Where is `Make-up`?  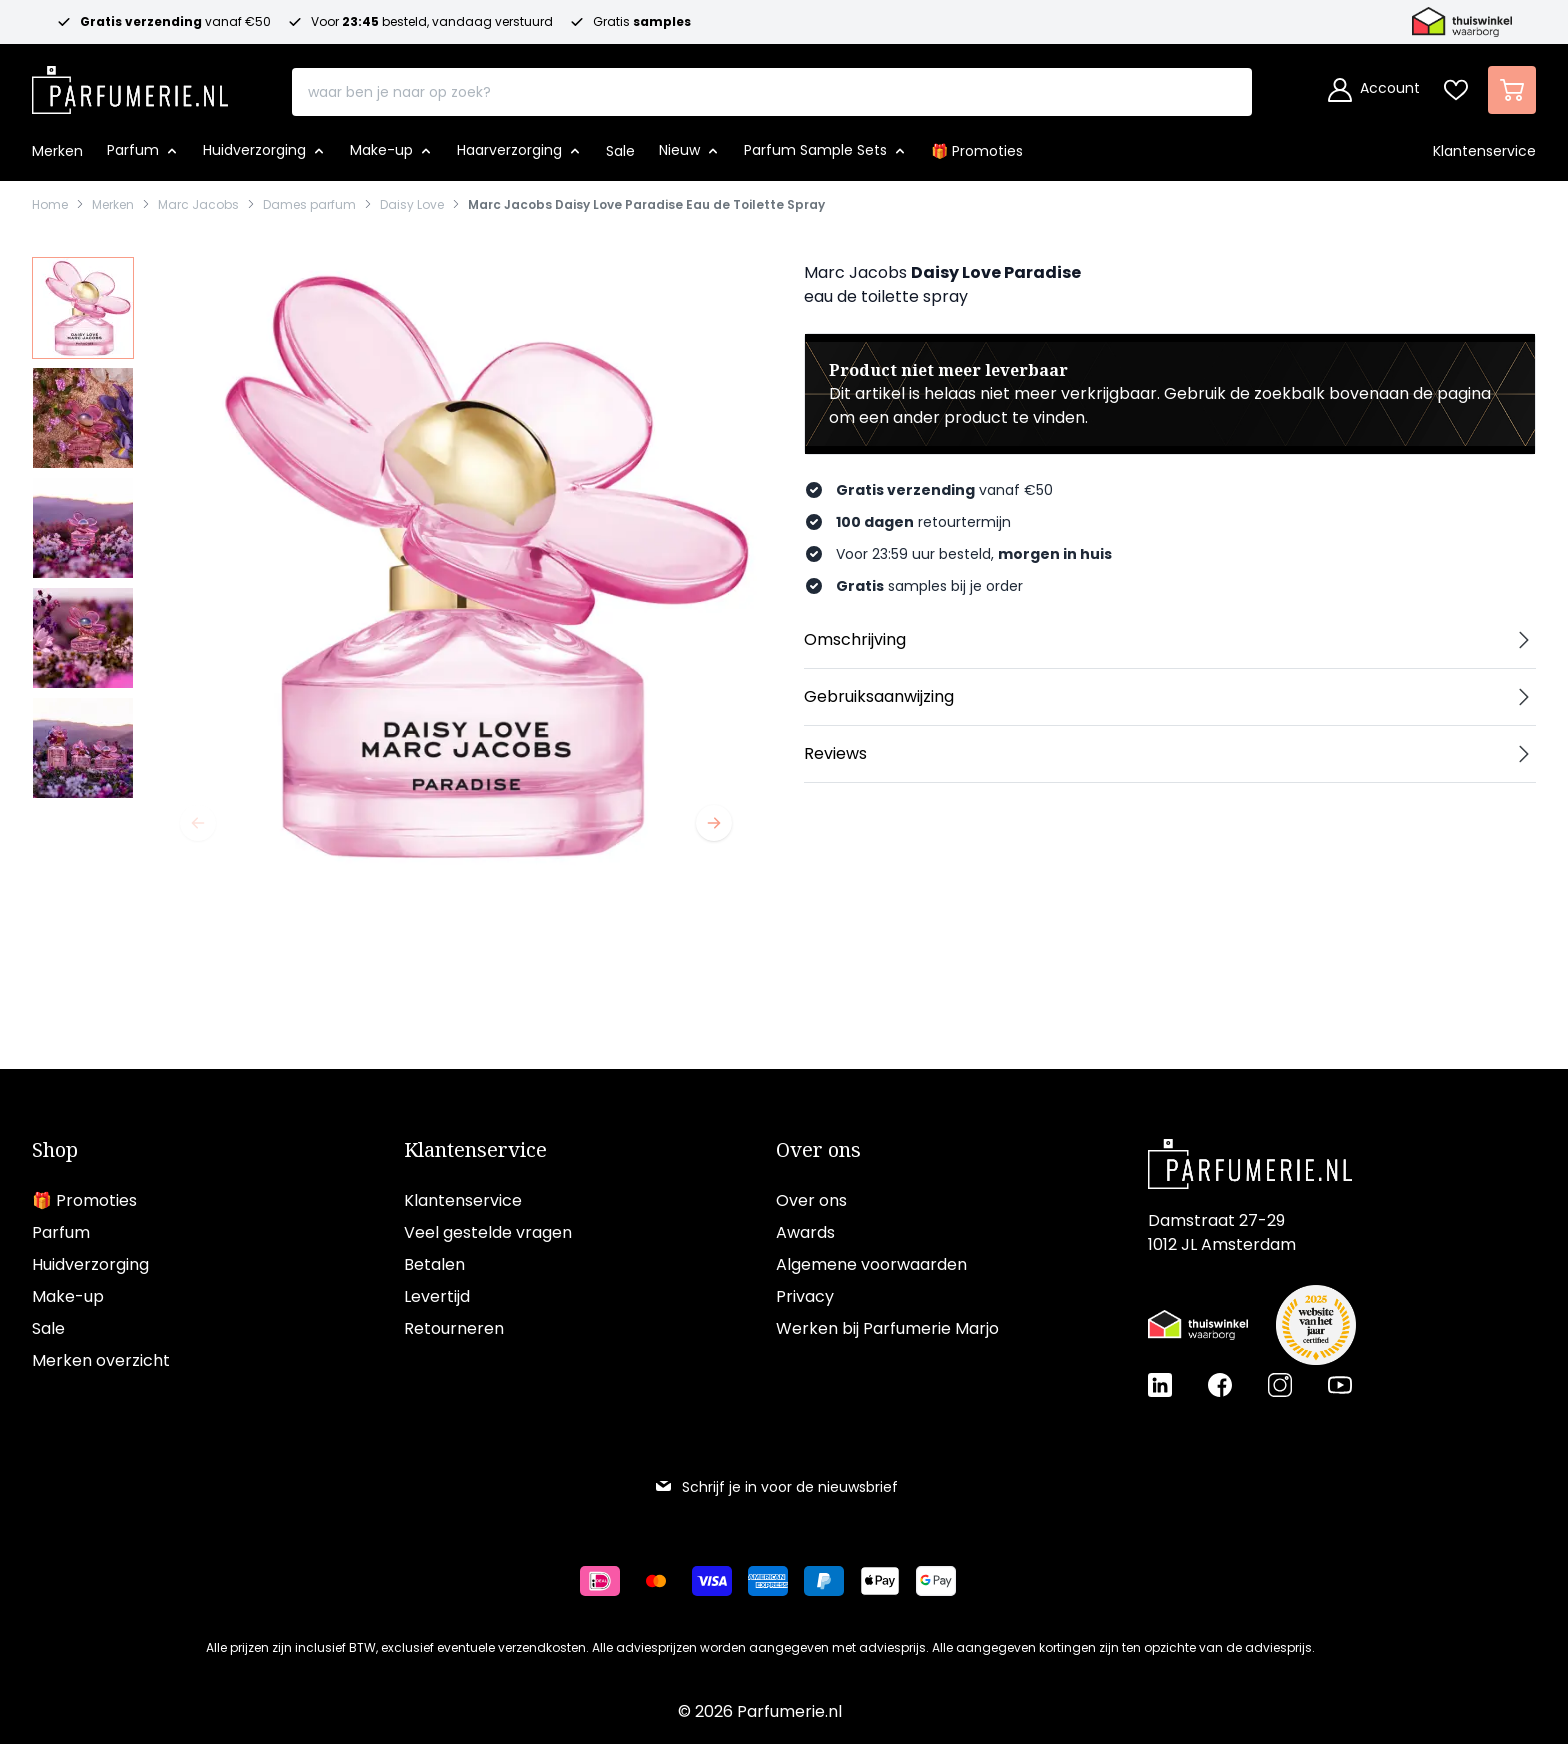
Make-up is located at coordinates (68, 1296).